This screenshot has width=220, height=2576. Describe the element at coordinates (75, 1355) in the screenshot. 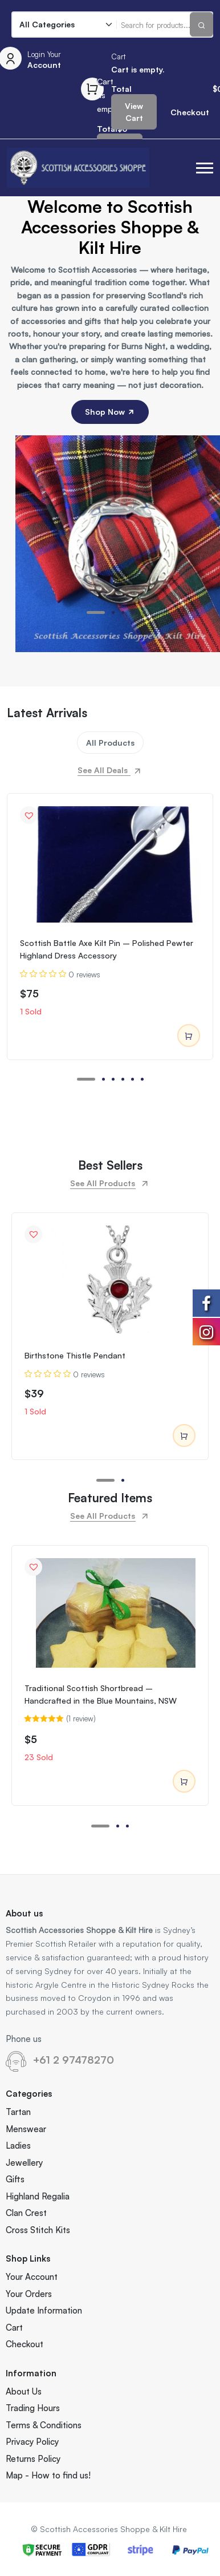

I see `Birthstone Thistle Pendant` at that location.